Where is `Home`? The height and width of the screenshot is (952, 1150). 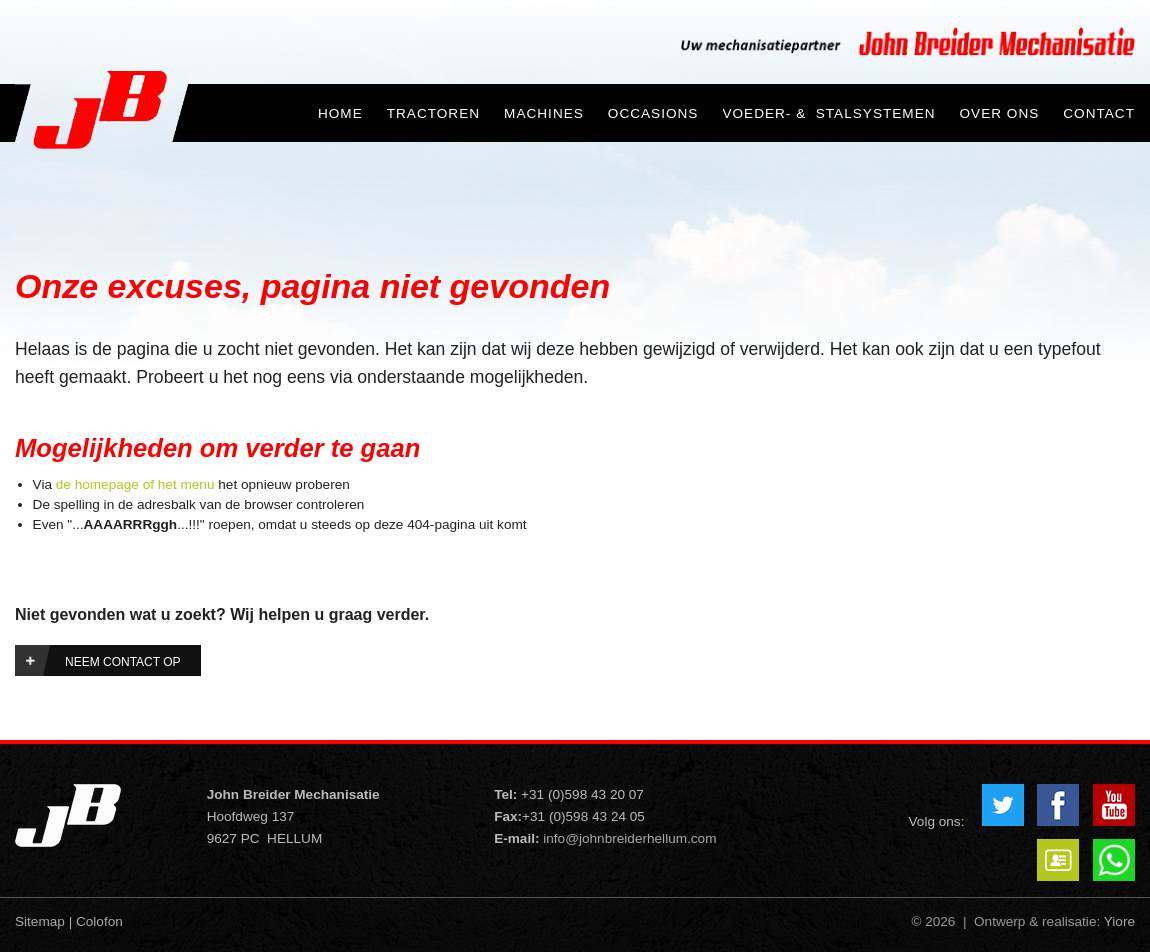 Home is located at coordinates (340, 113).